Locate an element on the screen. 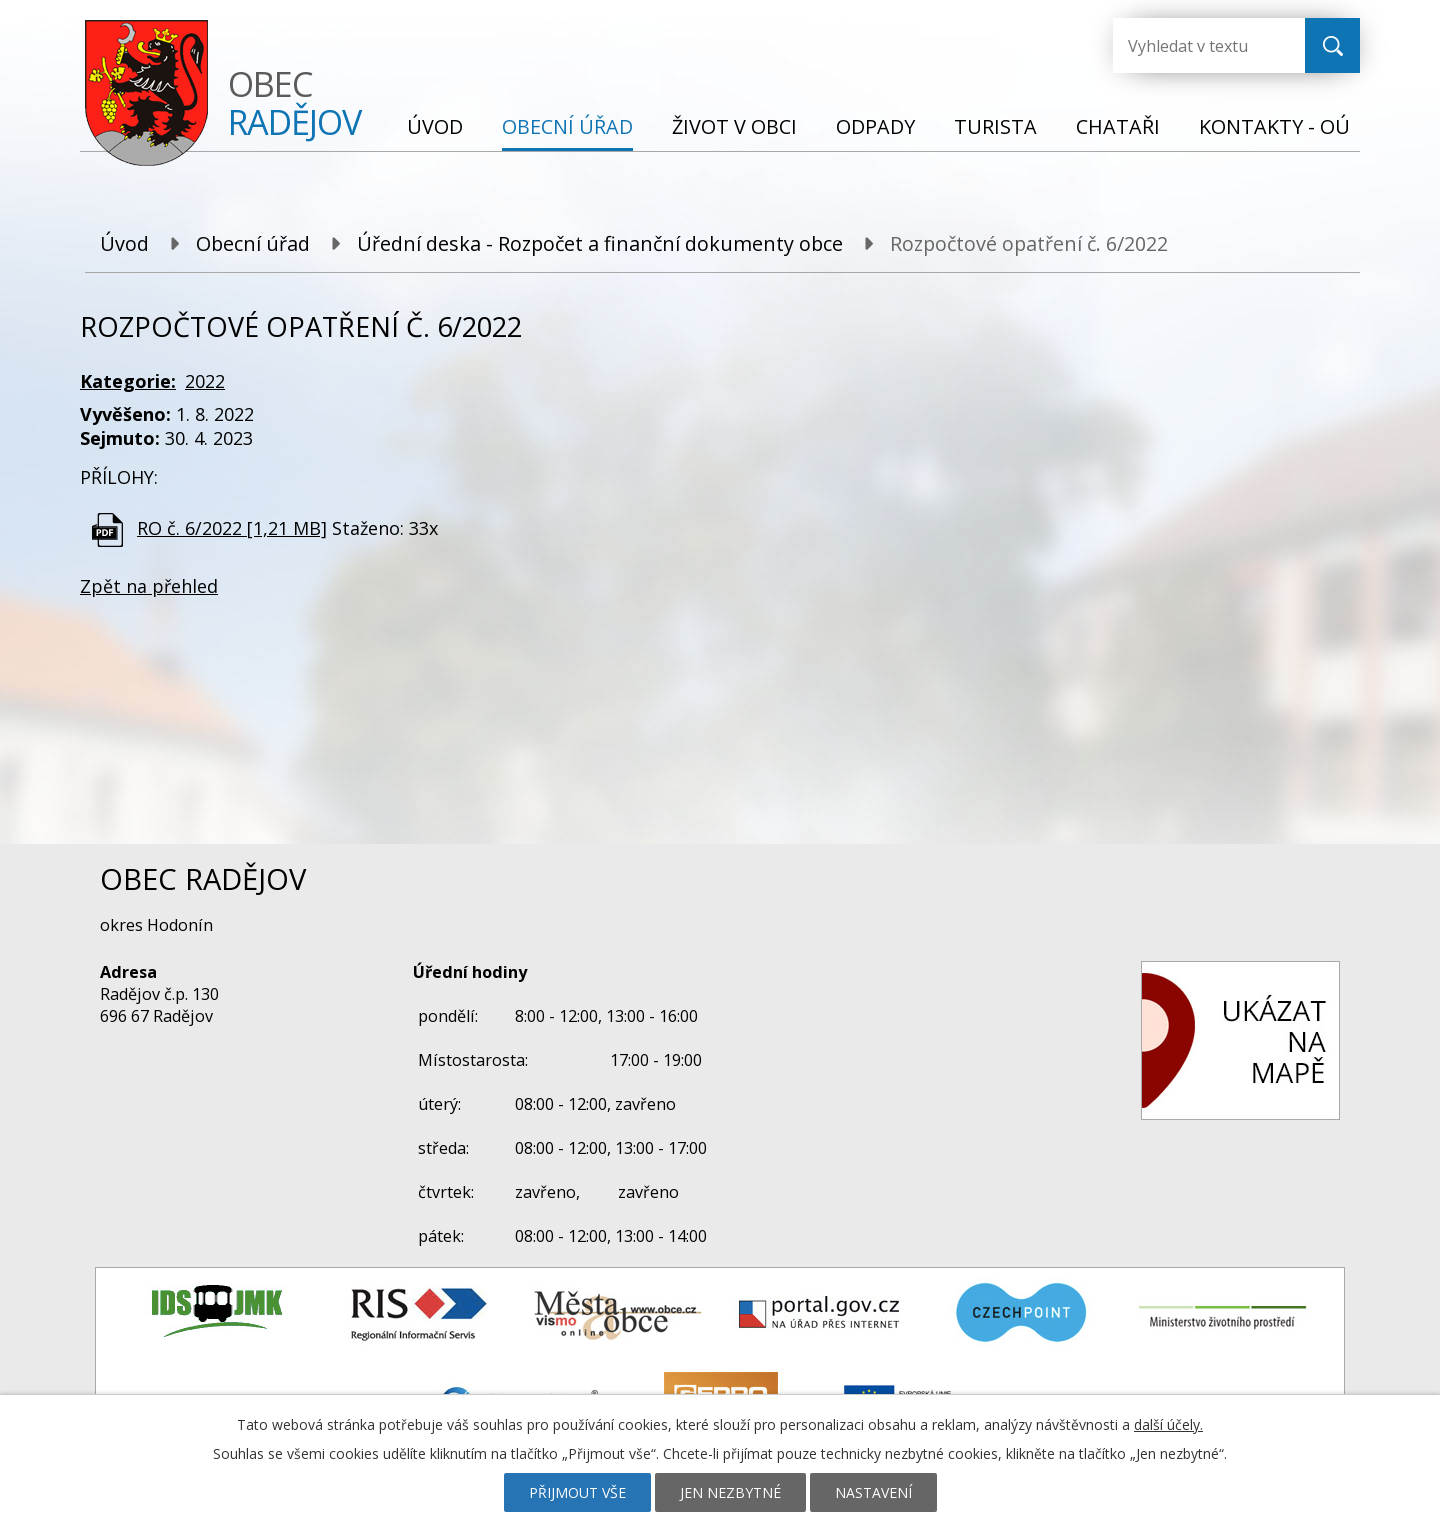 The width and height of the screenshot is (1440, 1522). Úřední deska - Rozpočet a finanční dokumenty obce is located at coordinates (600, 243).